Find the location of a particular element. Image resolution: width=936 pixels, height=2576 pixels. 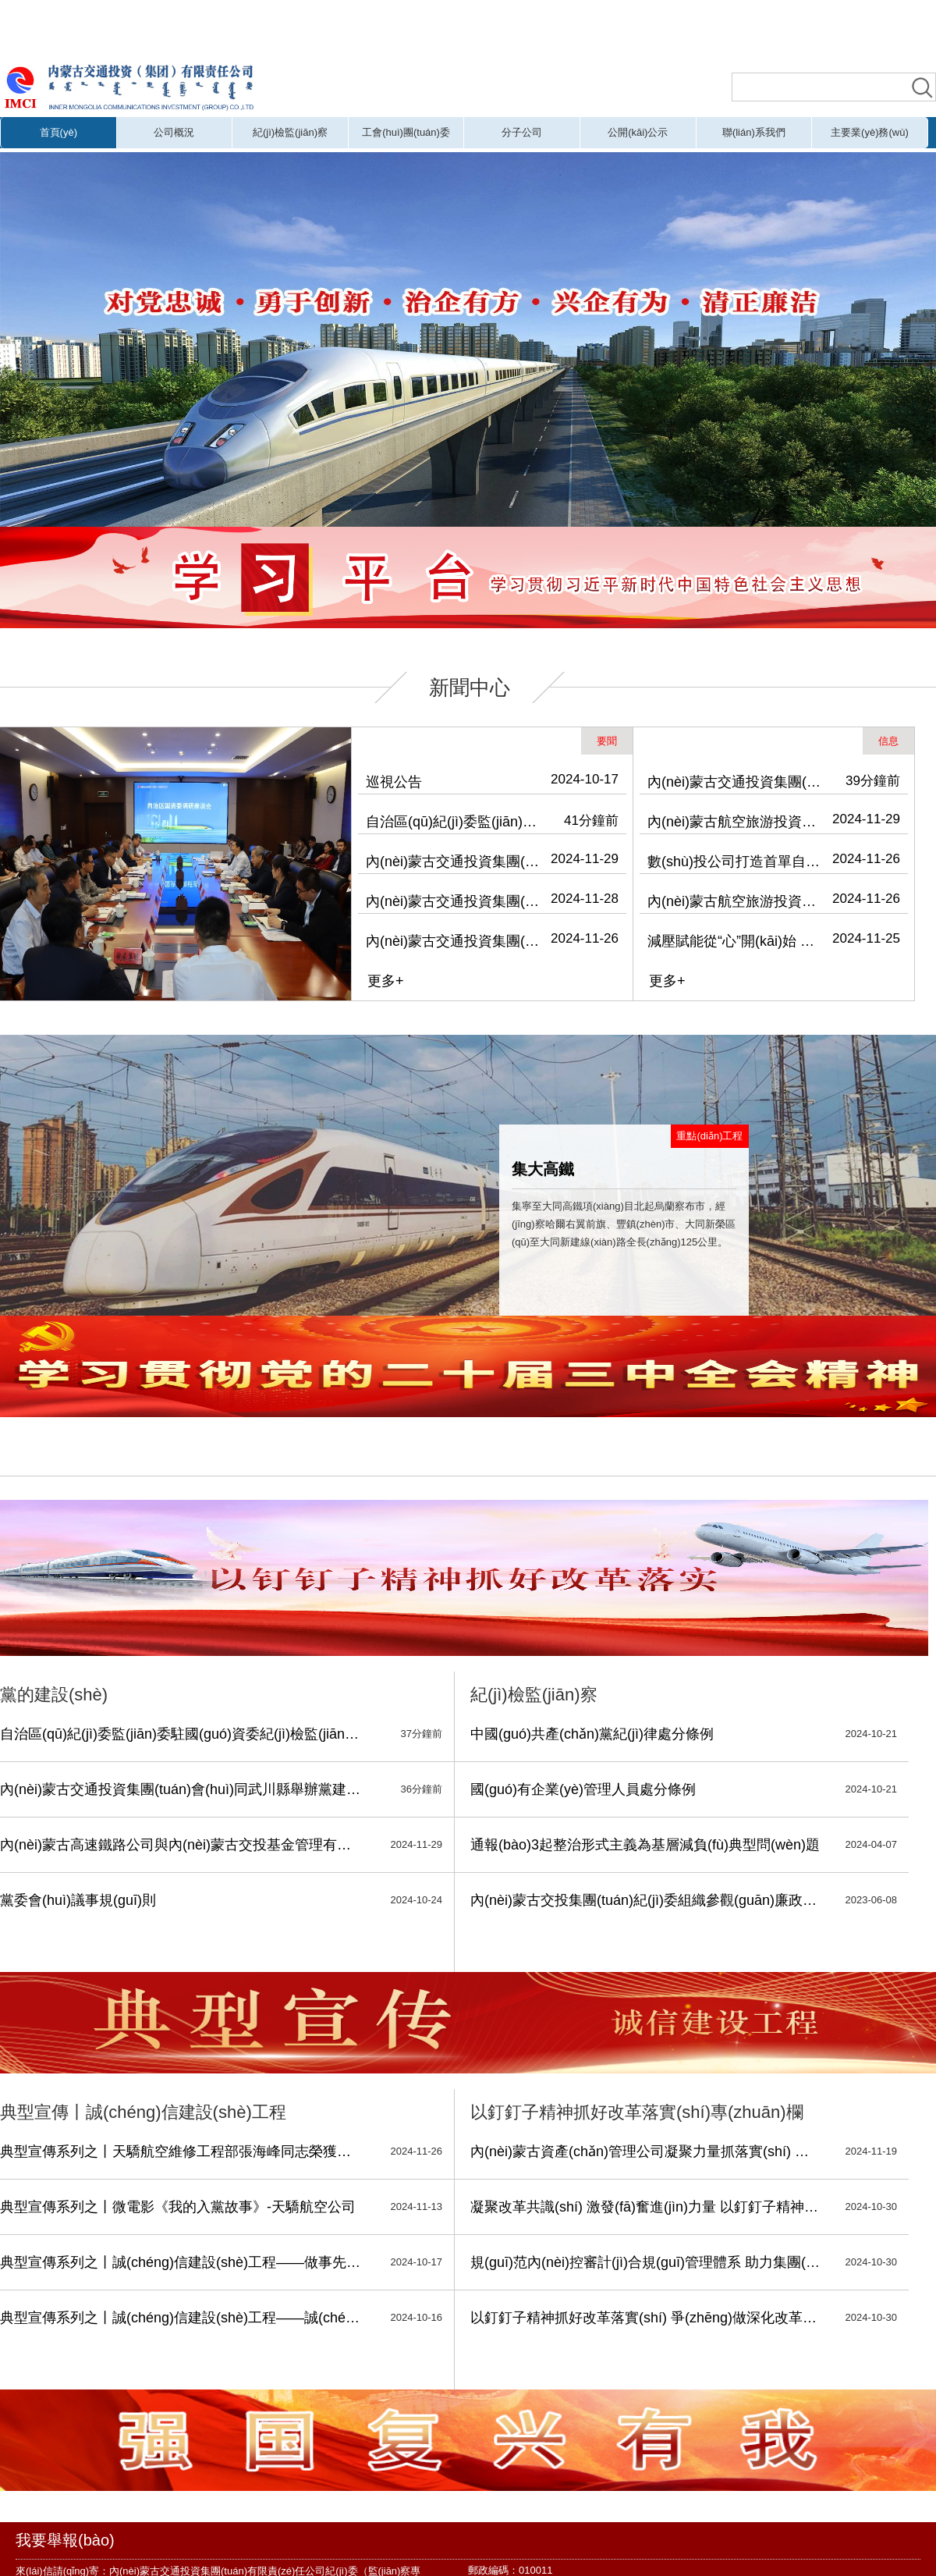

以釘釘子精神抓好改革落實(shí) 爭(zhēng)做深化改革的擁護(hù)者、踐行者、推動(dòng)者、服務(wù)者 is located at coordinates (645, 2318).